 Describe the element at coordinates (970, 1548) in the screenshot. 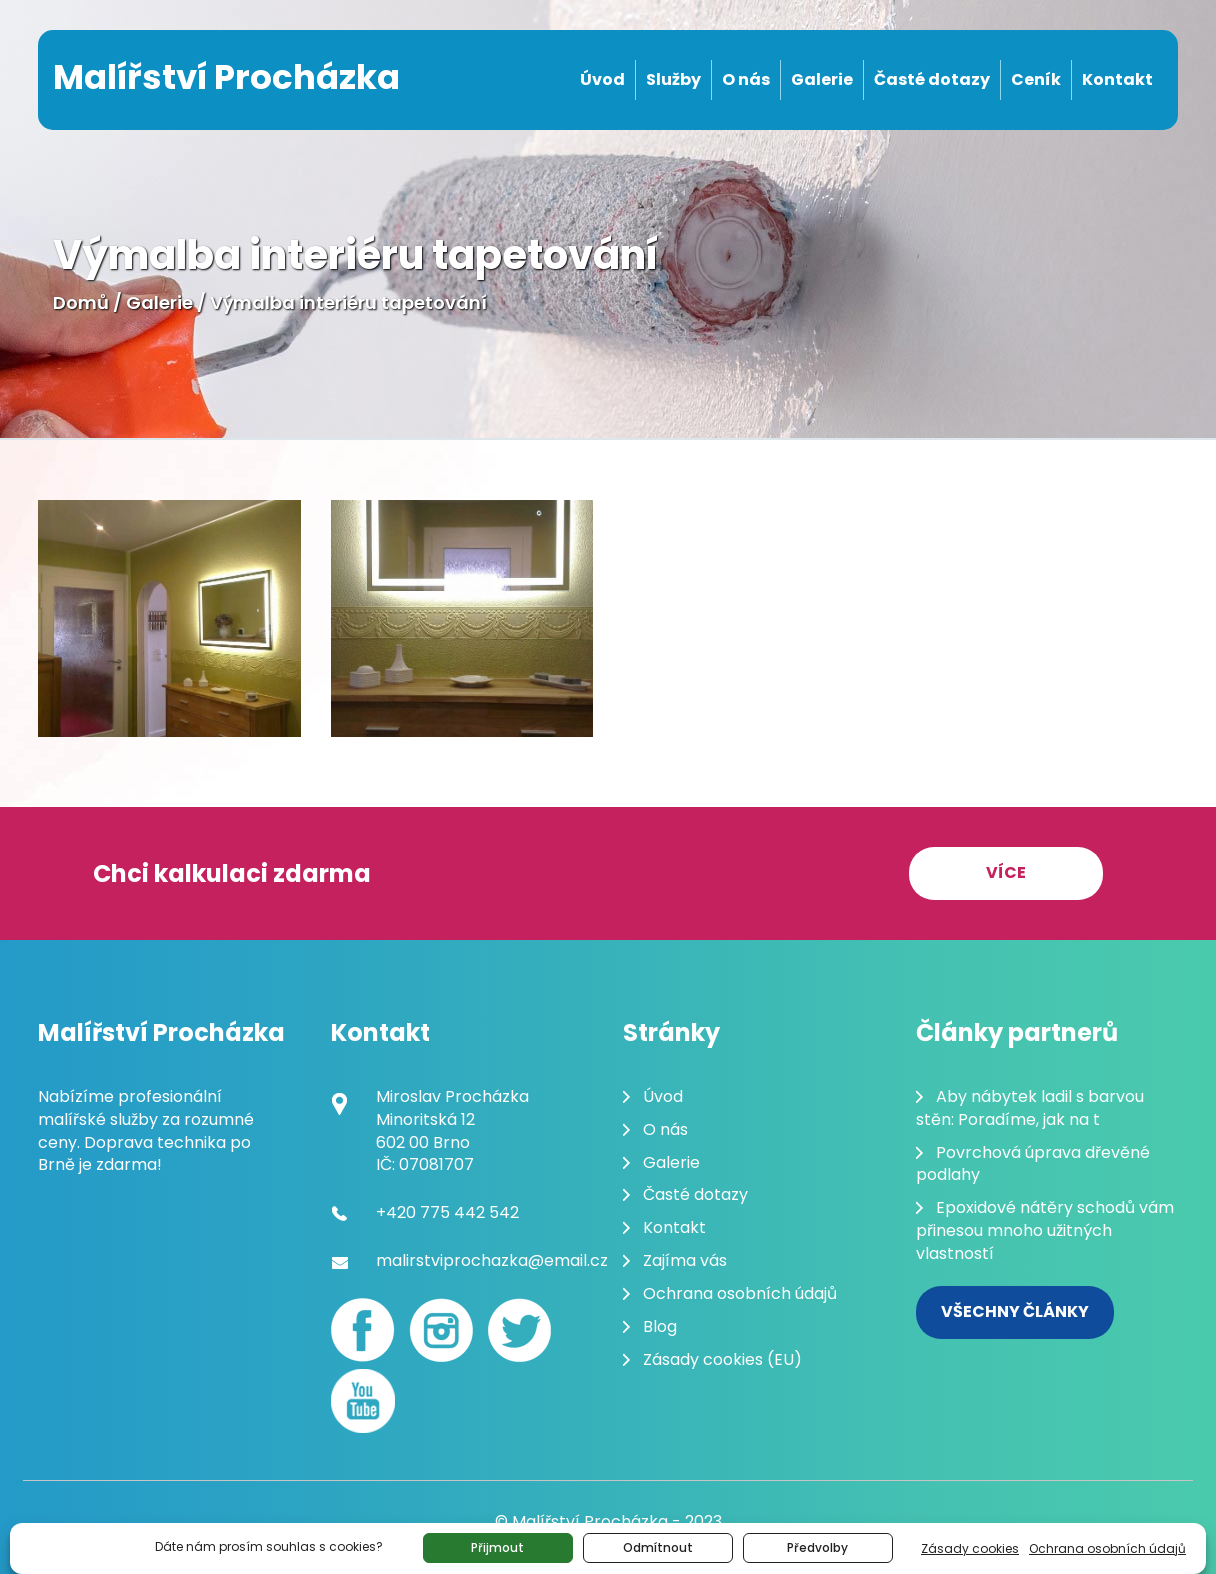

I see `Zásady cookies` at that location.